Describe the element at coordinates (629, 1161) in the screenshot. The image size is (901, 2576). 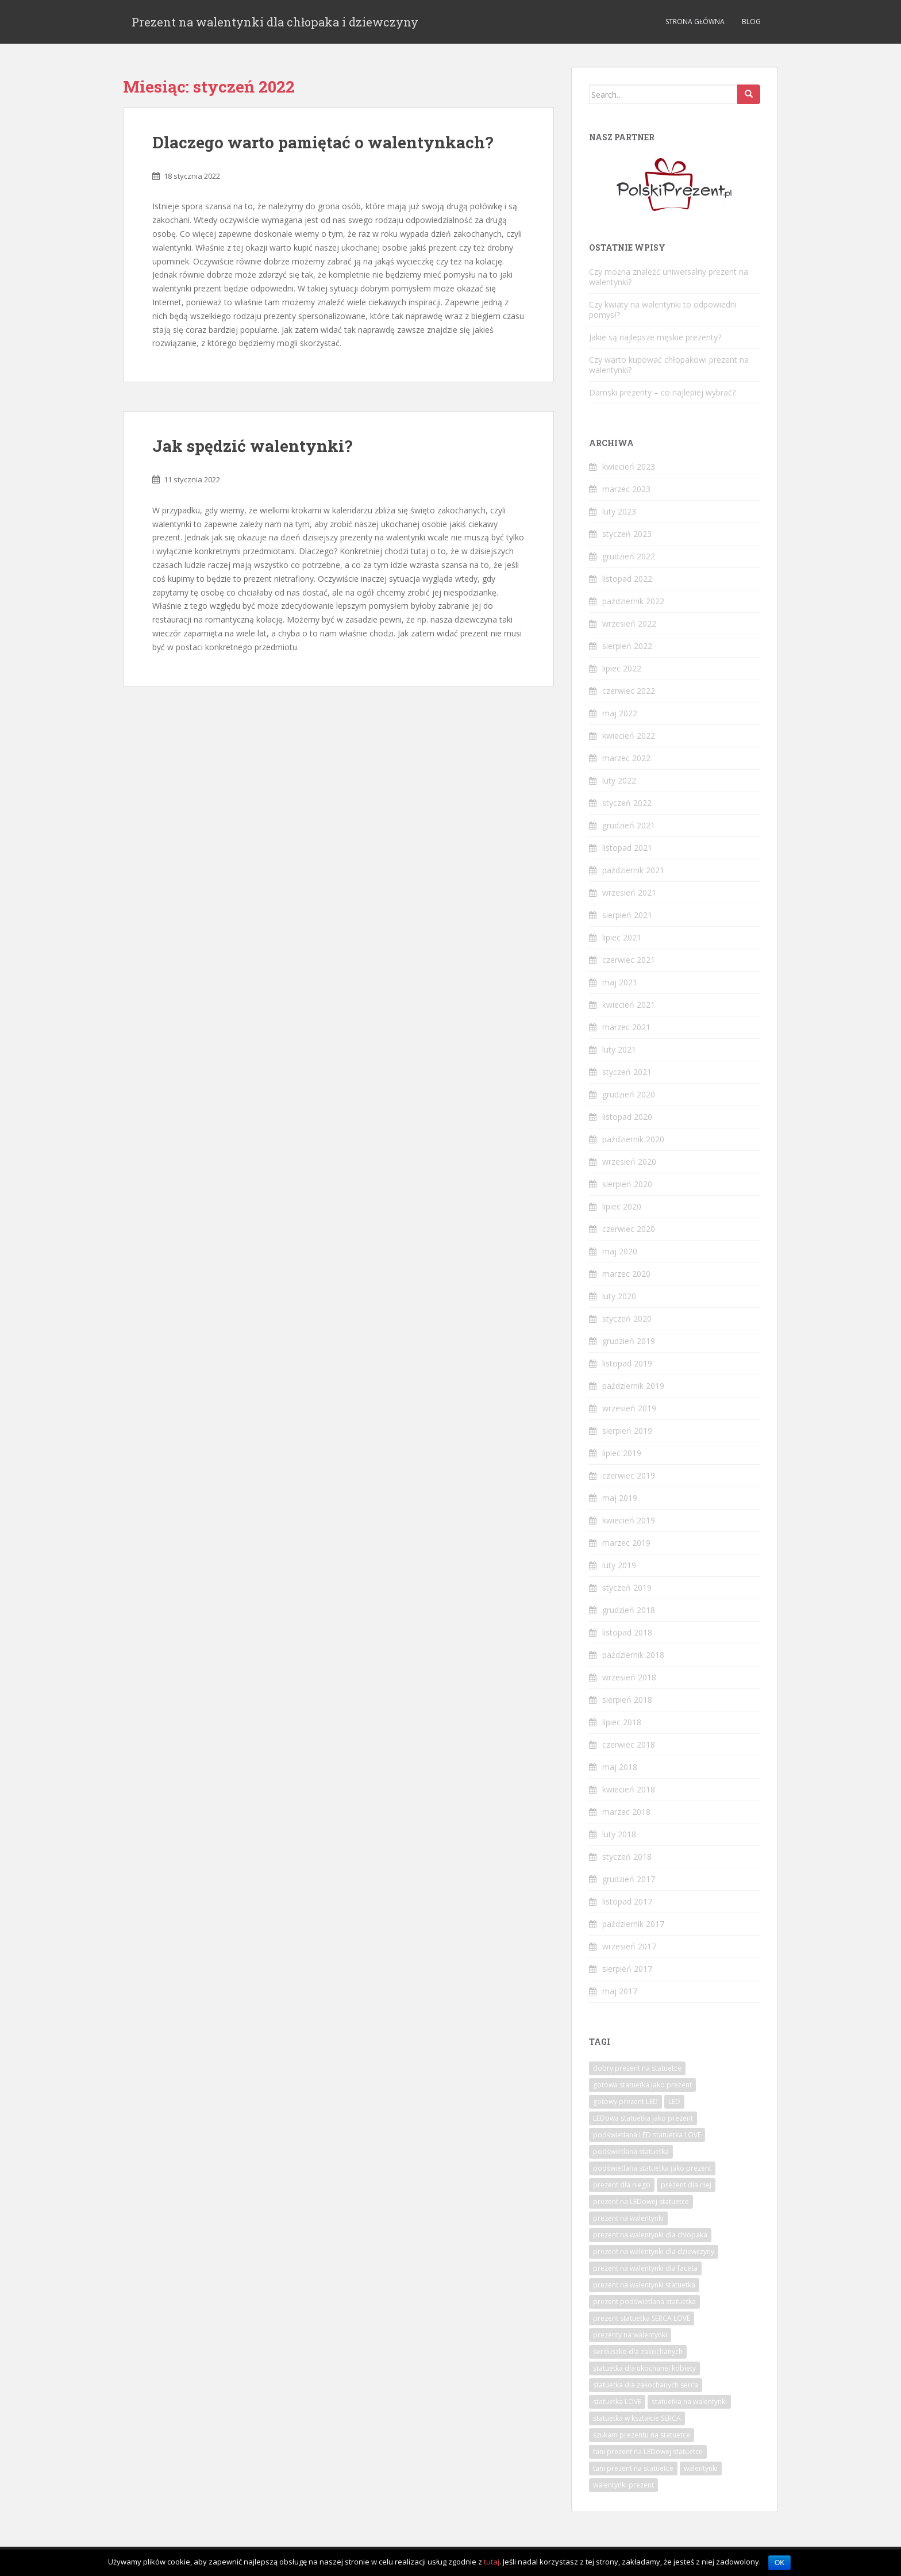
I see `wrzesień 2020` at that location.